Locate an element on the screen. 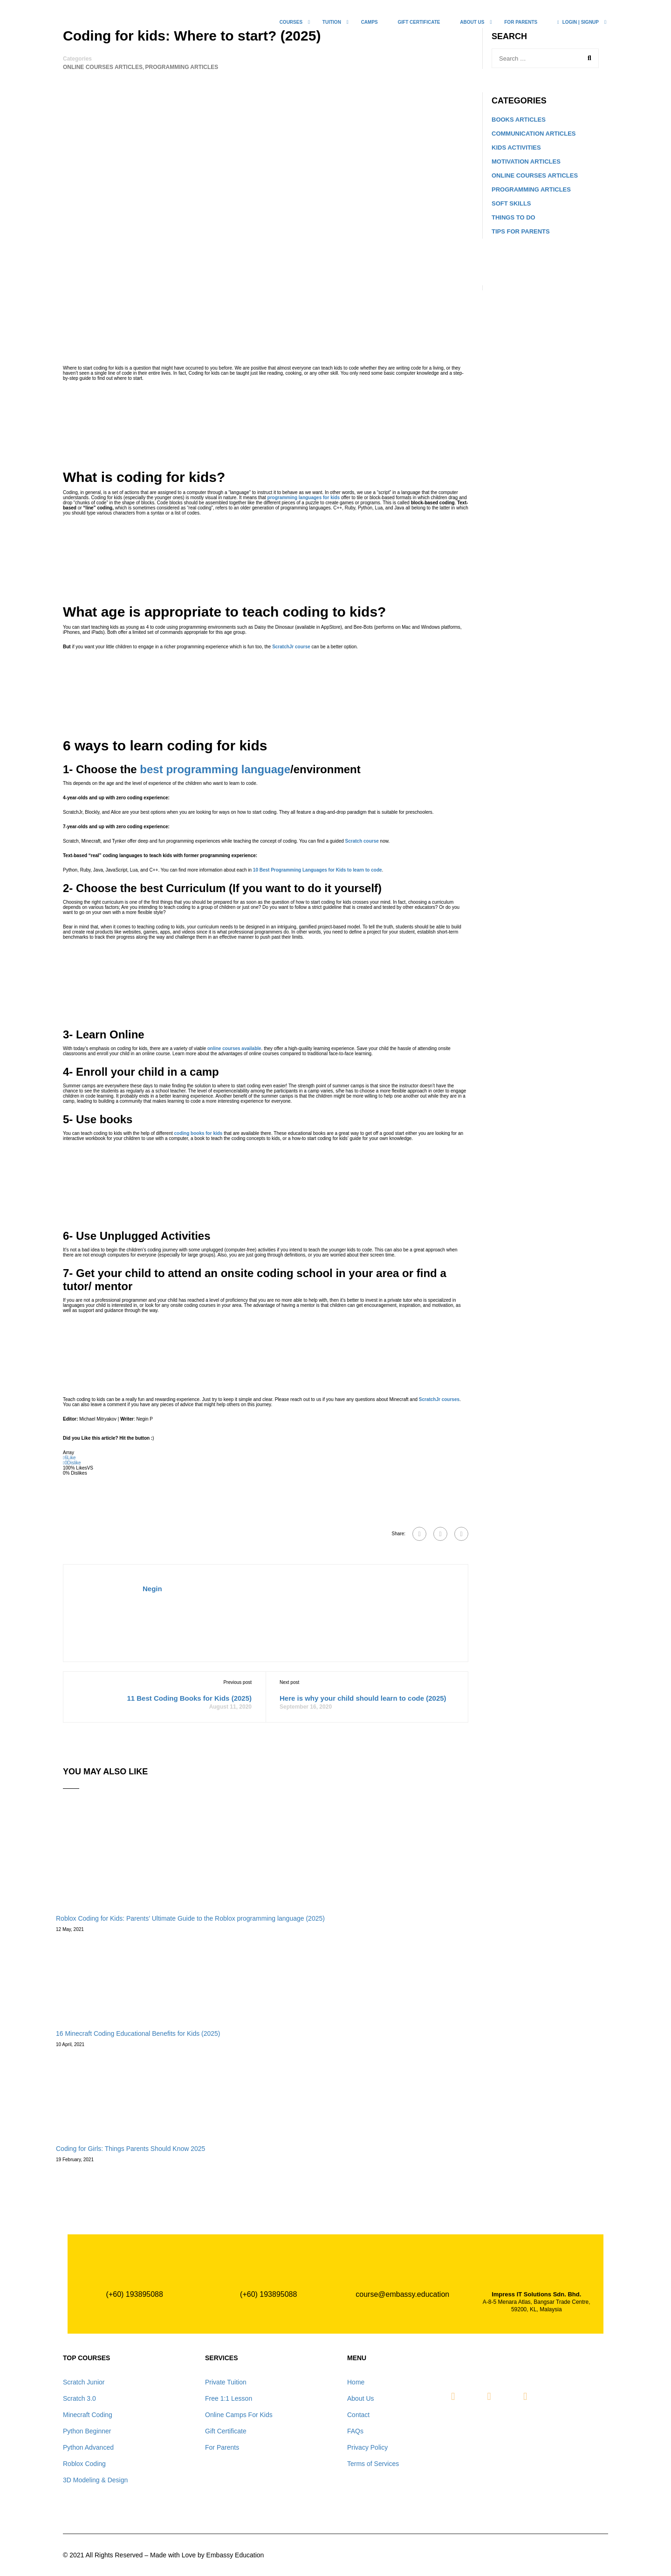  10 Best Programming Languages for Kids to learn to code [undefined (opens in a new tab)] is located at coordinates (317, 869).